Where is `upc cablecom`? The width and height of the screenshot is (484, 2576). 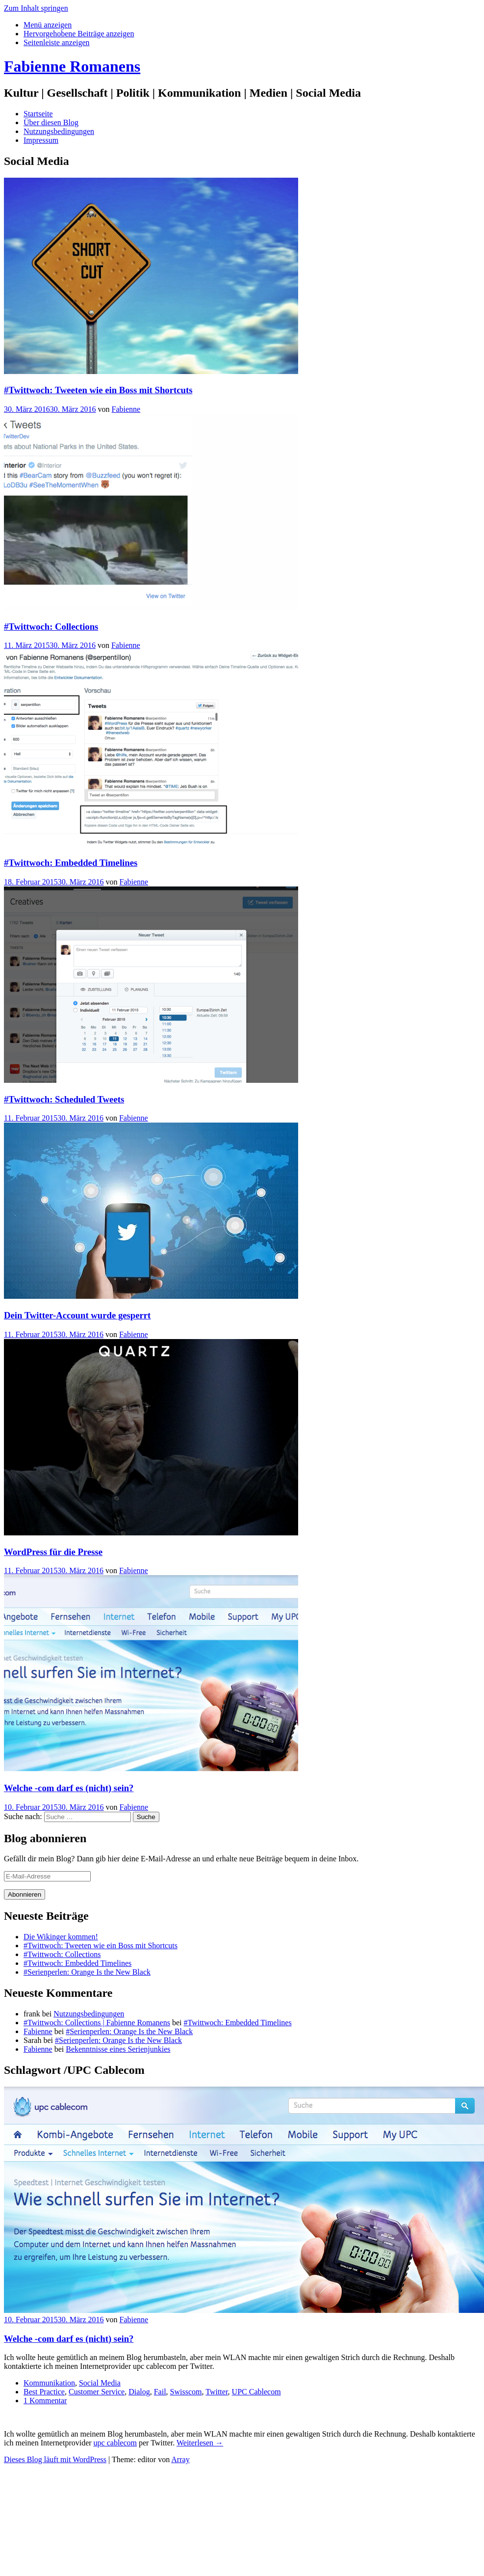
upc cablecom is located at coordinates (115, 2443).